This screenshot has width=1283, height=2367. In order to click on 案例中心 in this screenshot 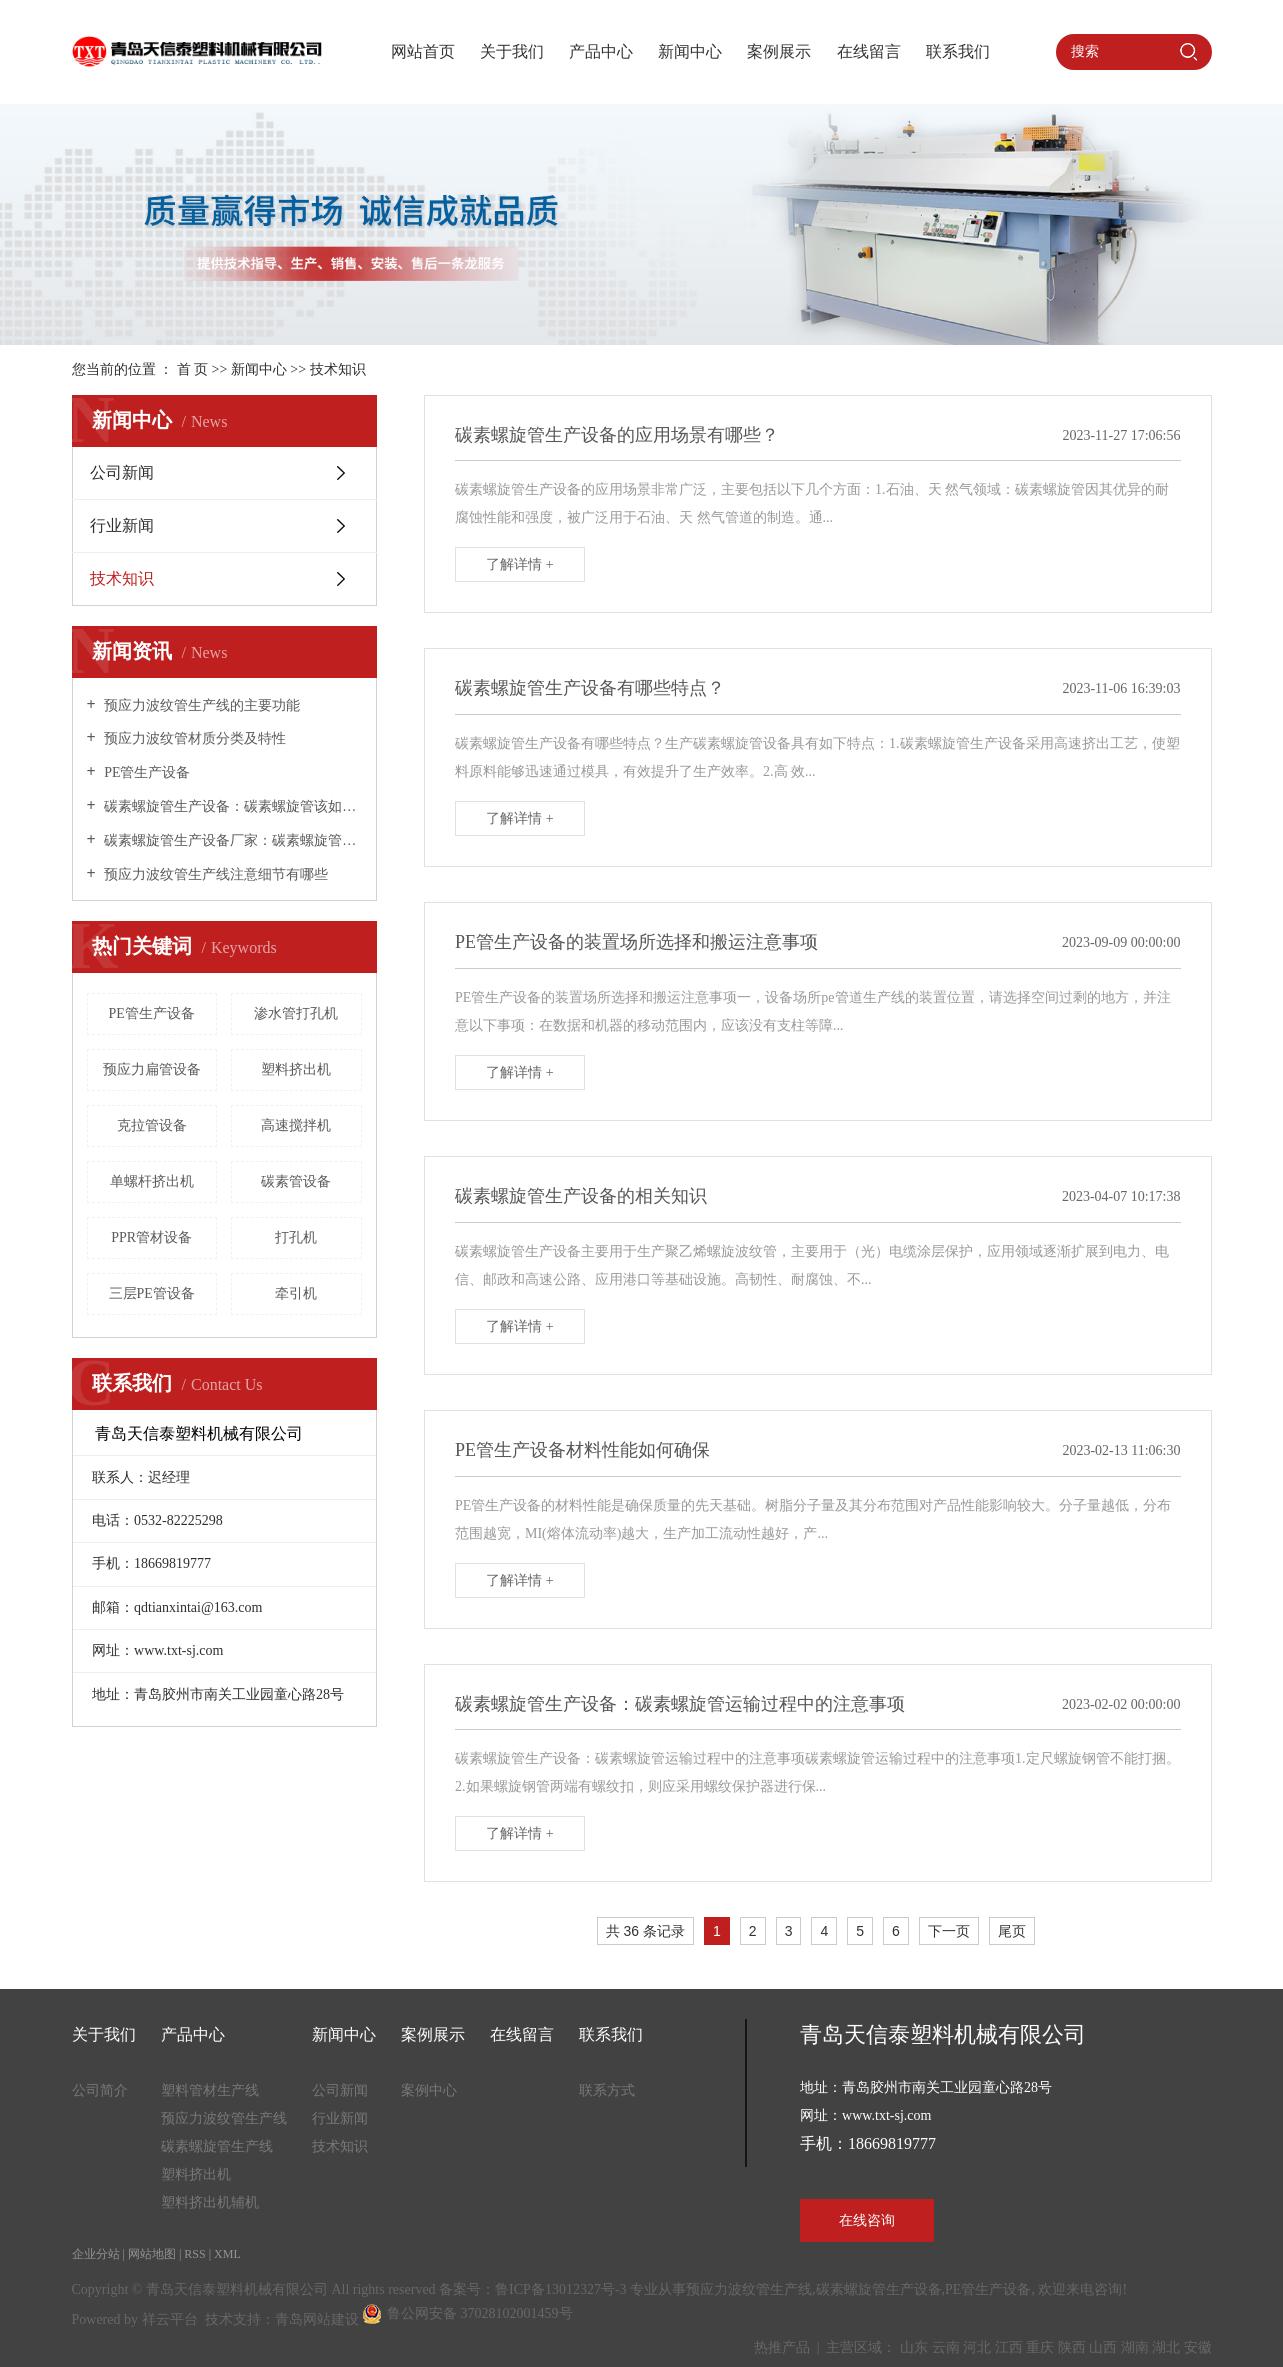, I will do `click(429, 2090)`.